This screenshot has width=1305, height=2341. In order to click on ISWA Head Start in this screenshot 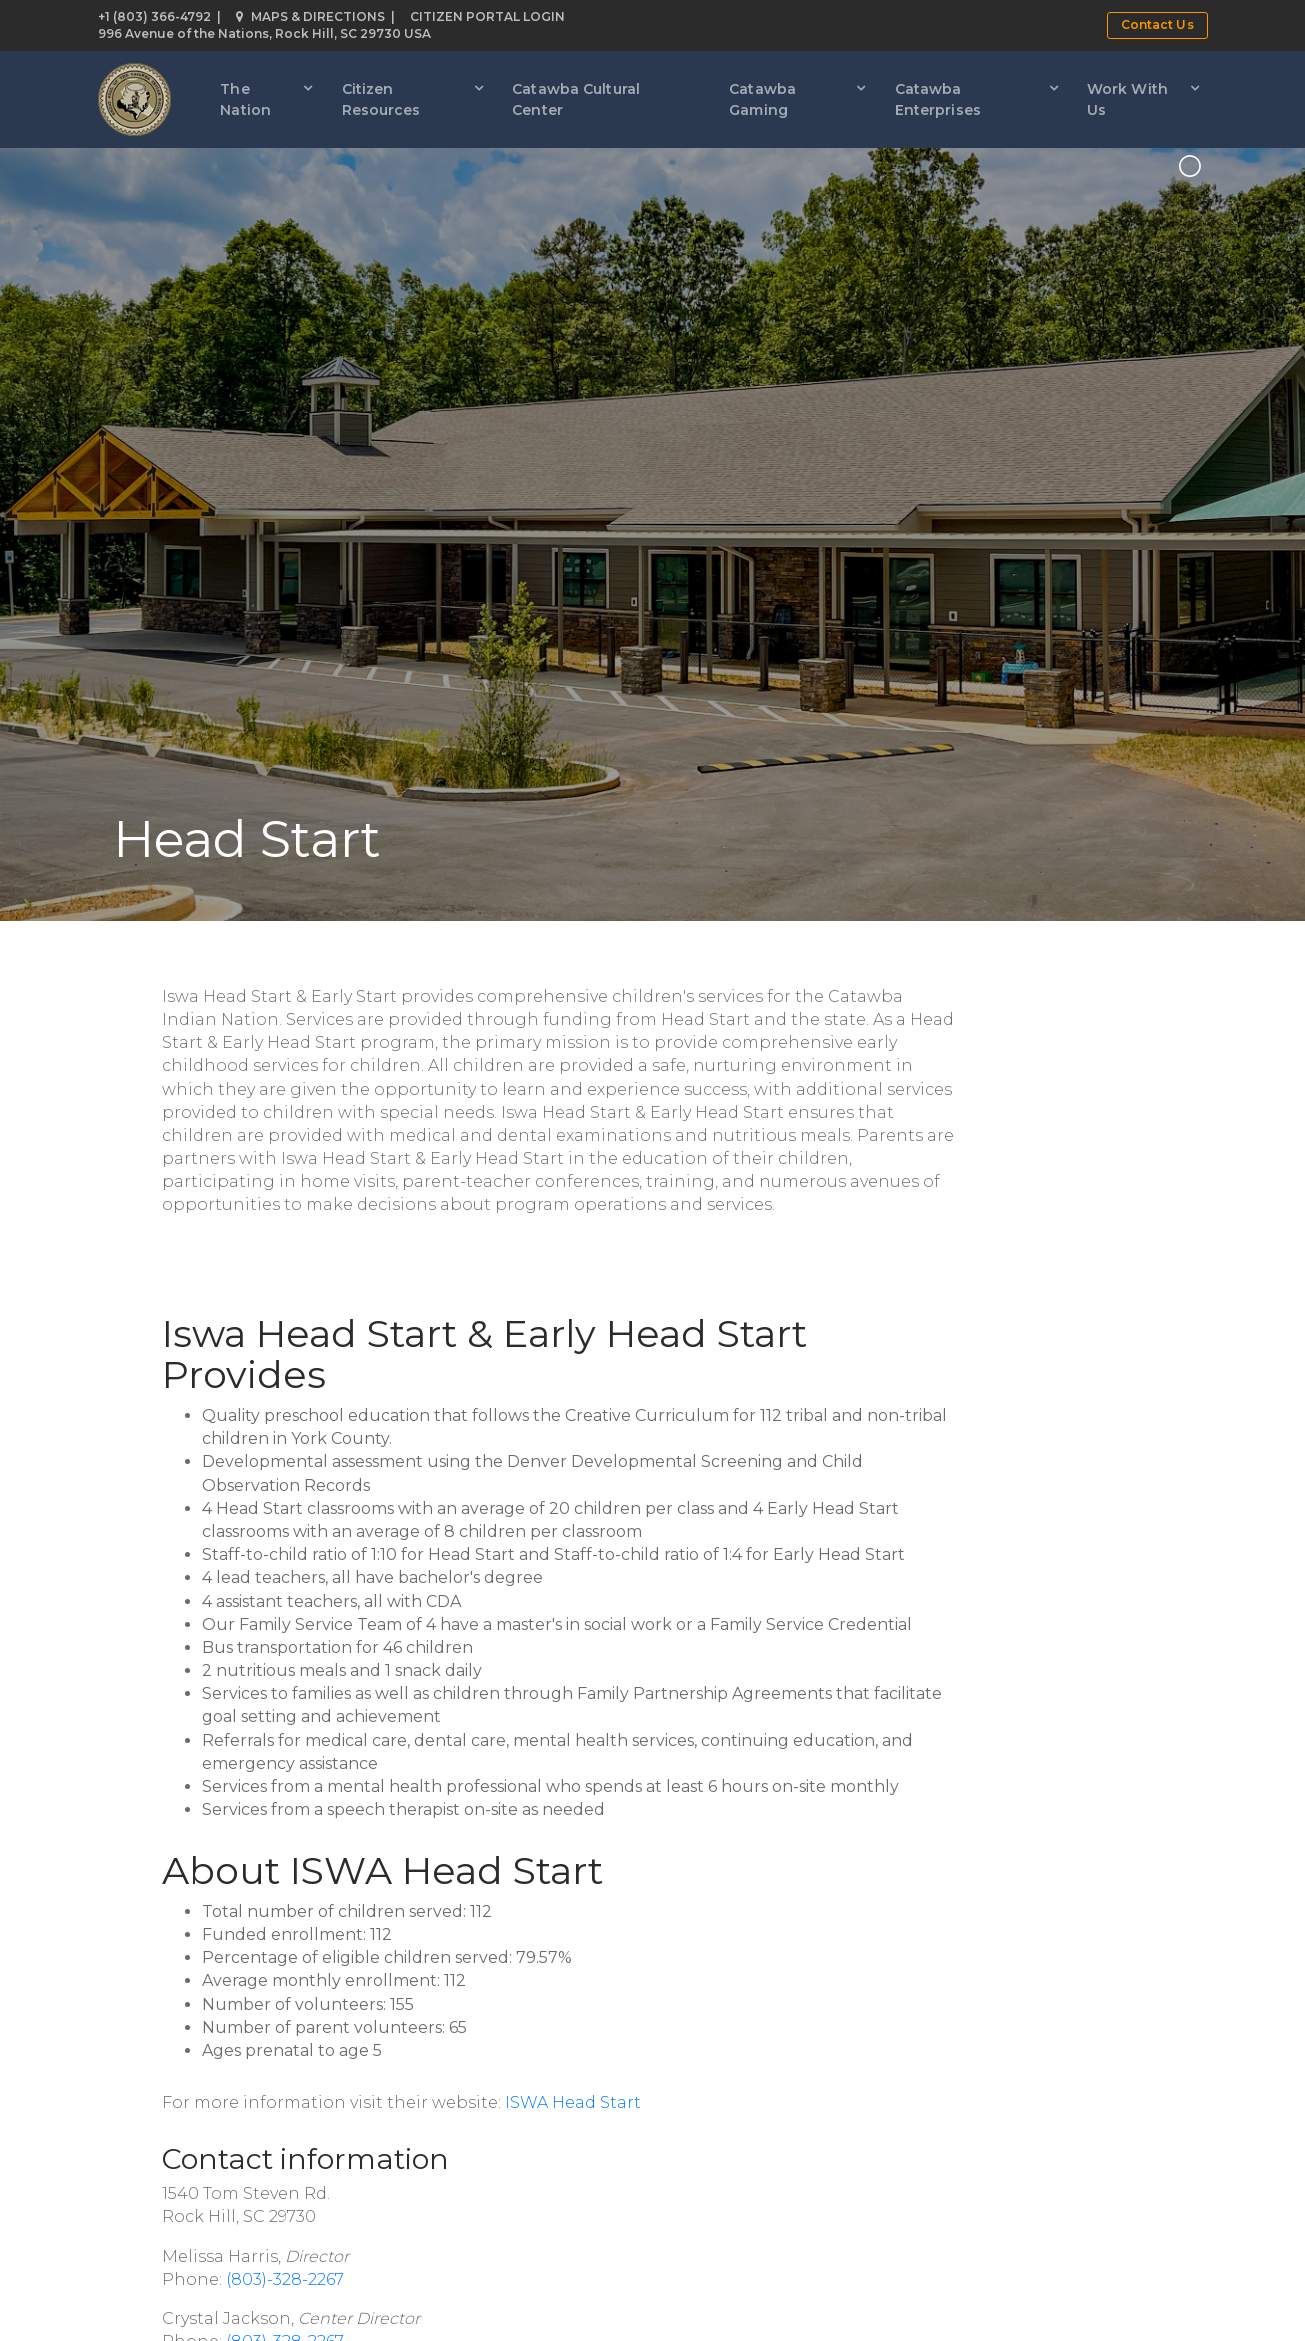, I will do `click(573, 2102)`.